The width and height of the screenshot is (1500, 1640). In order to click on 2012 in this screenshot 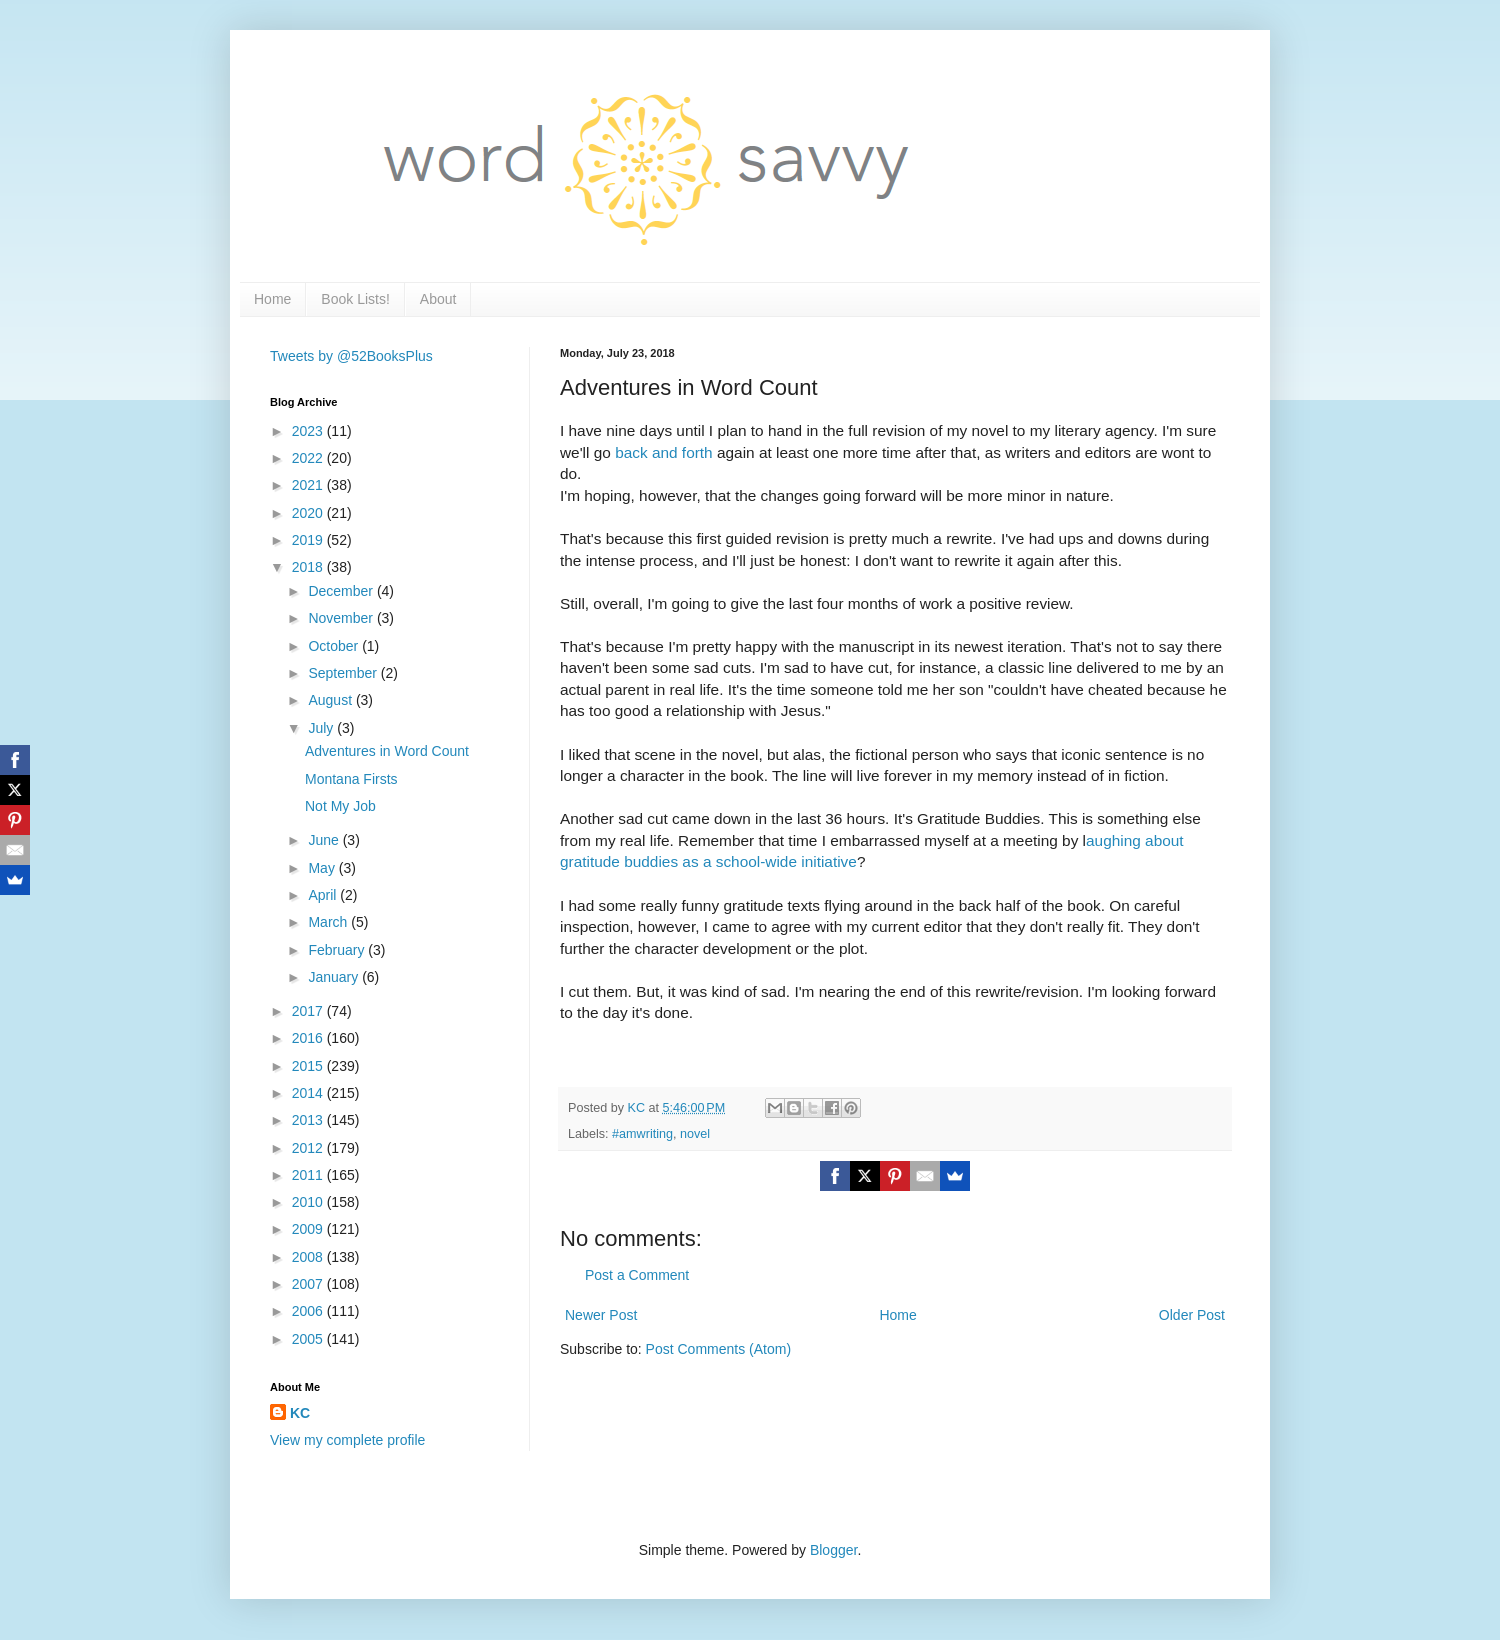, I will do `click(309, 1148)`.